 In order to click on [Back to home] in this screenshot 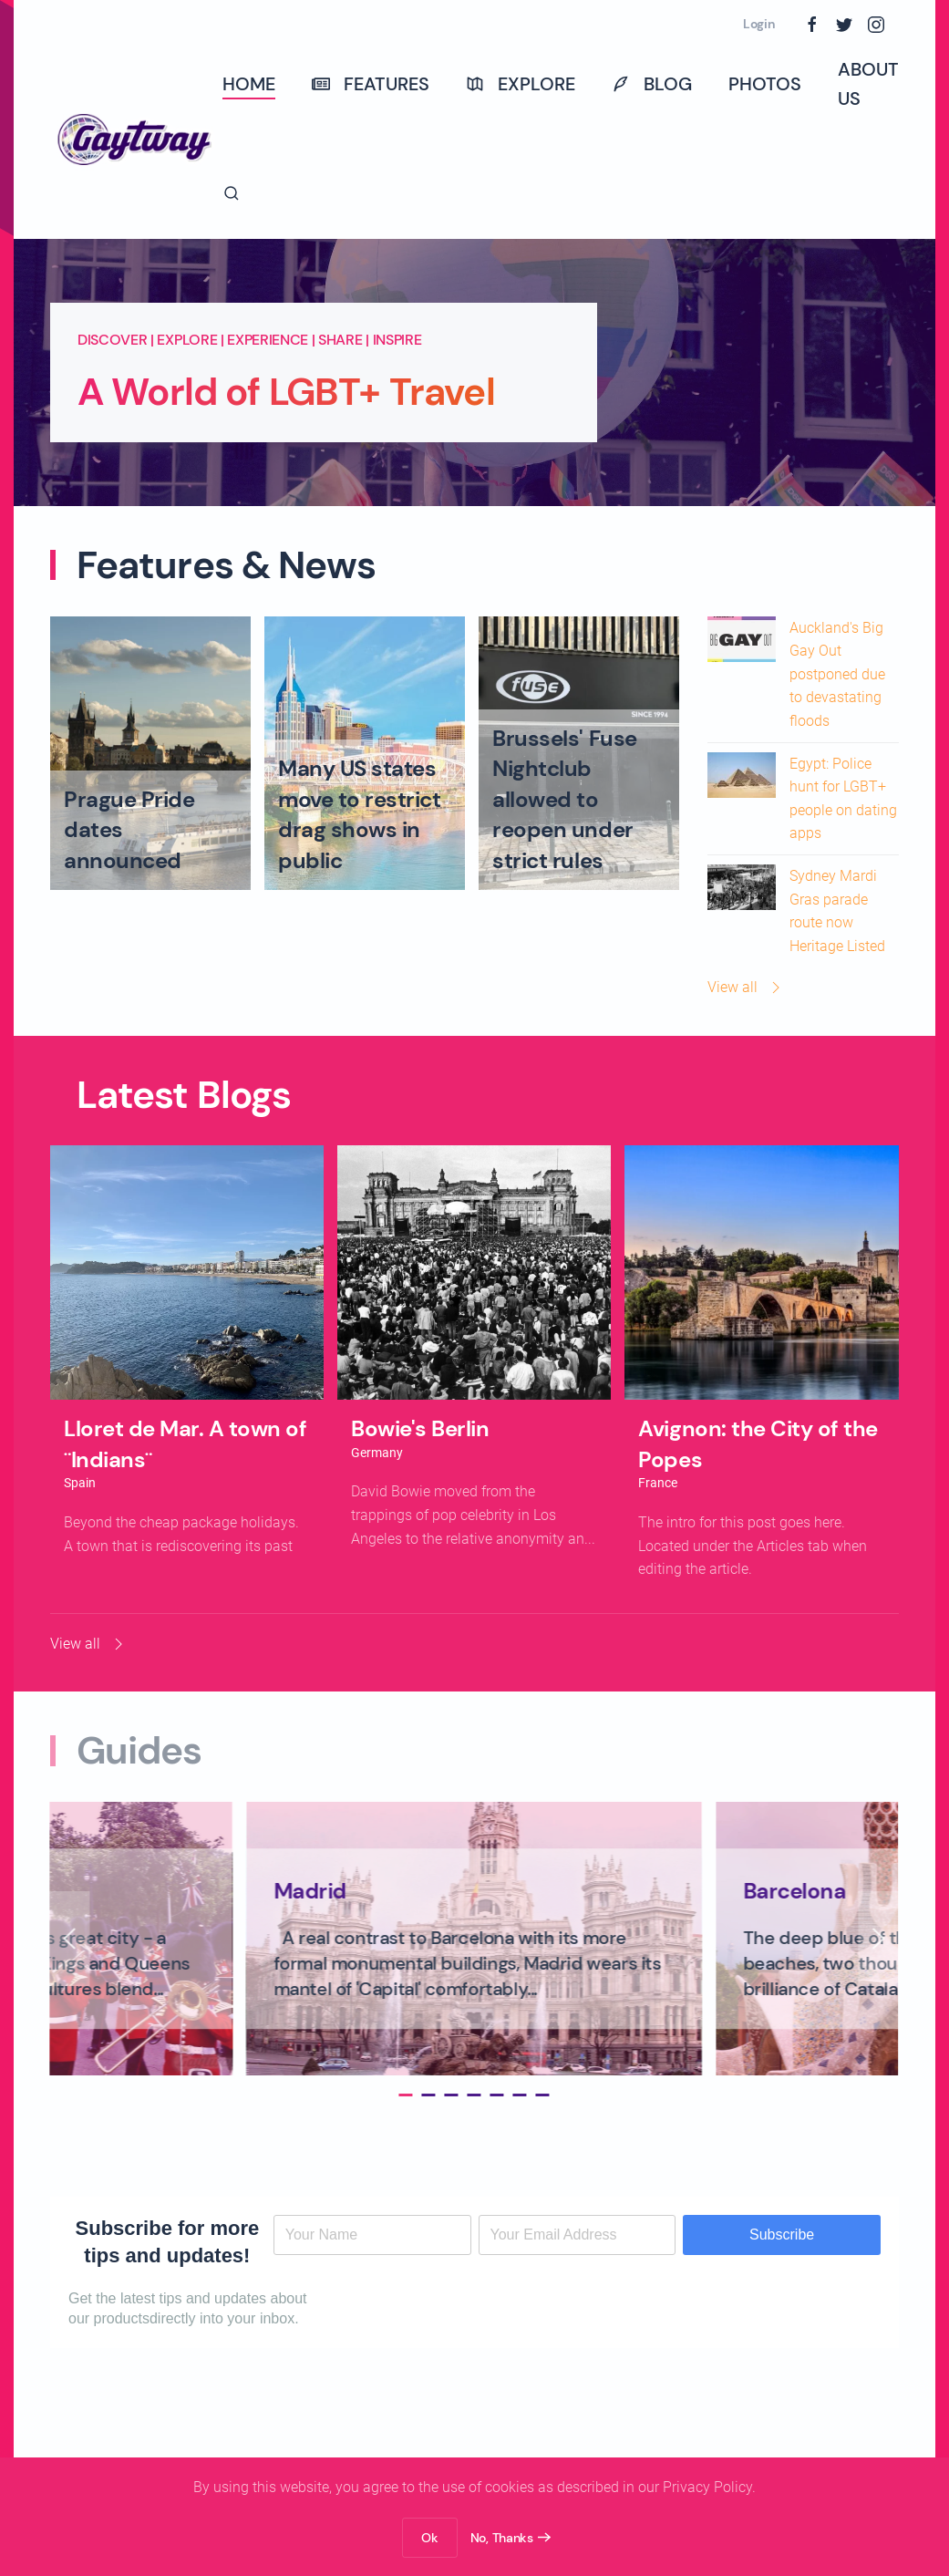, I will do `click(136, 138)`.